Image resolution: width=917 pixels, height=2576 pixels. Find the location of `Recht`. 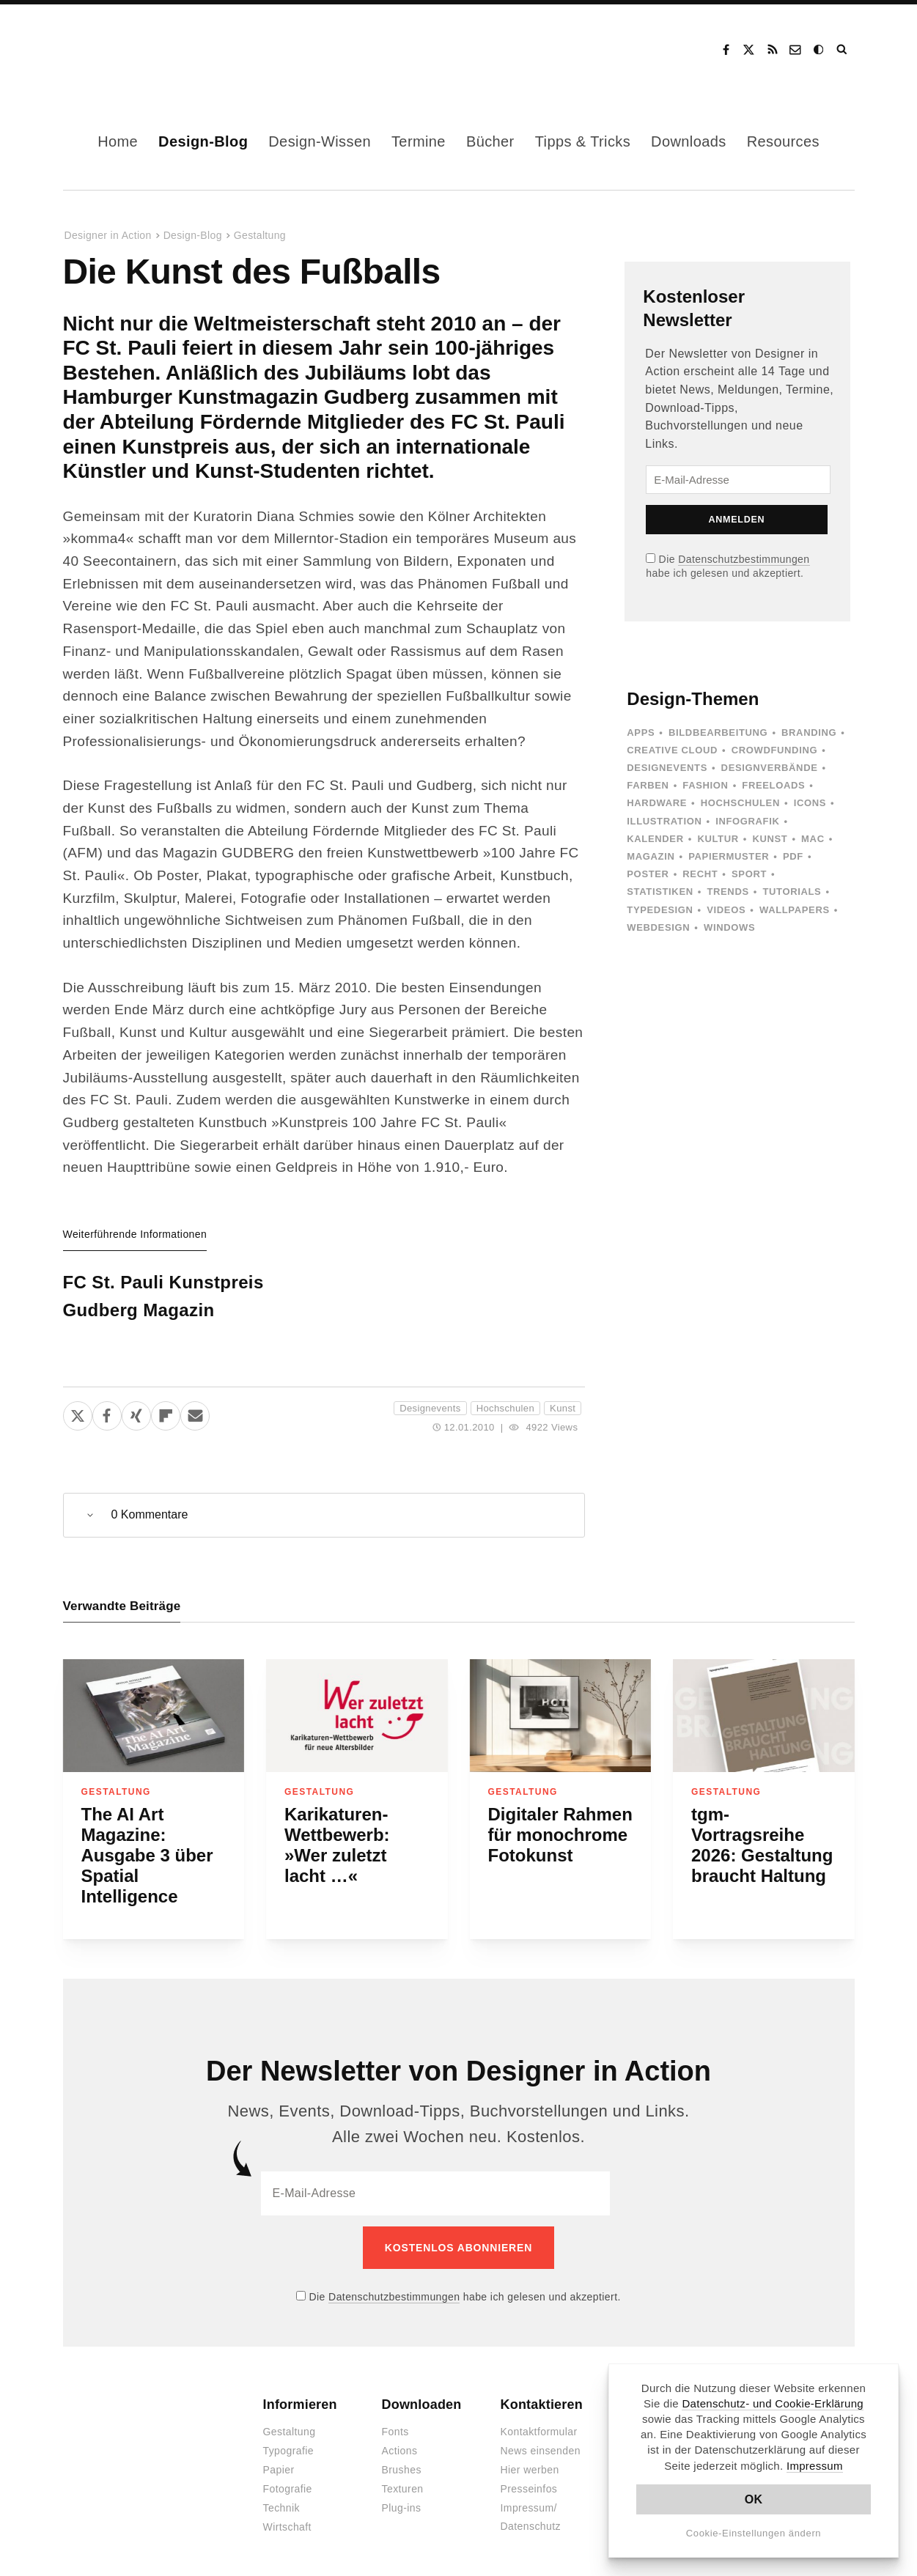

Recht is located at coordinates (700, 873).